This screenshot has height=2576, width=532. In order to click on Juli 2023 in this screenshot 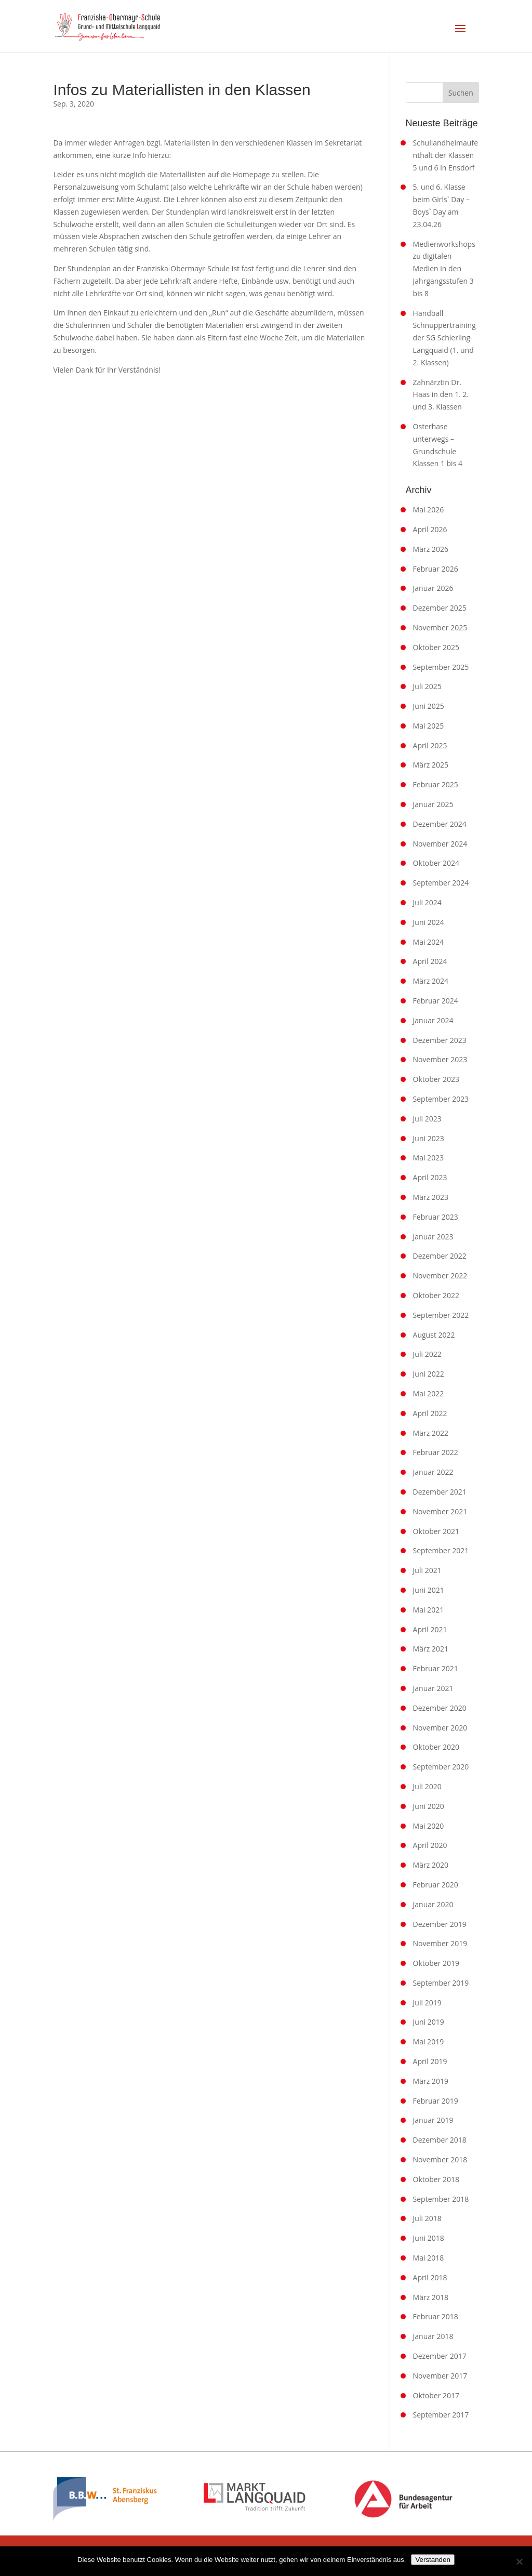, I will do `click(427, 1119)`.